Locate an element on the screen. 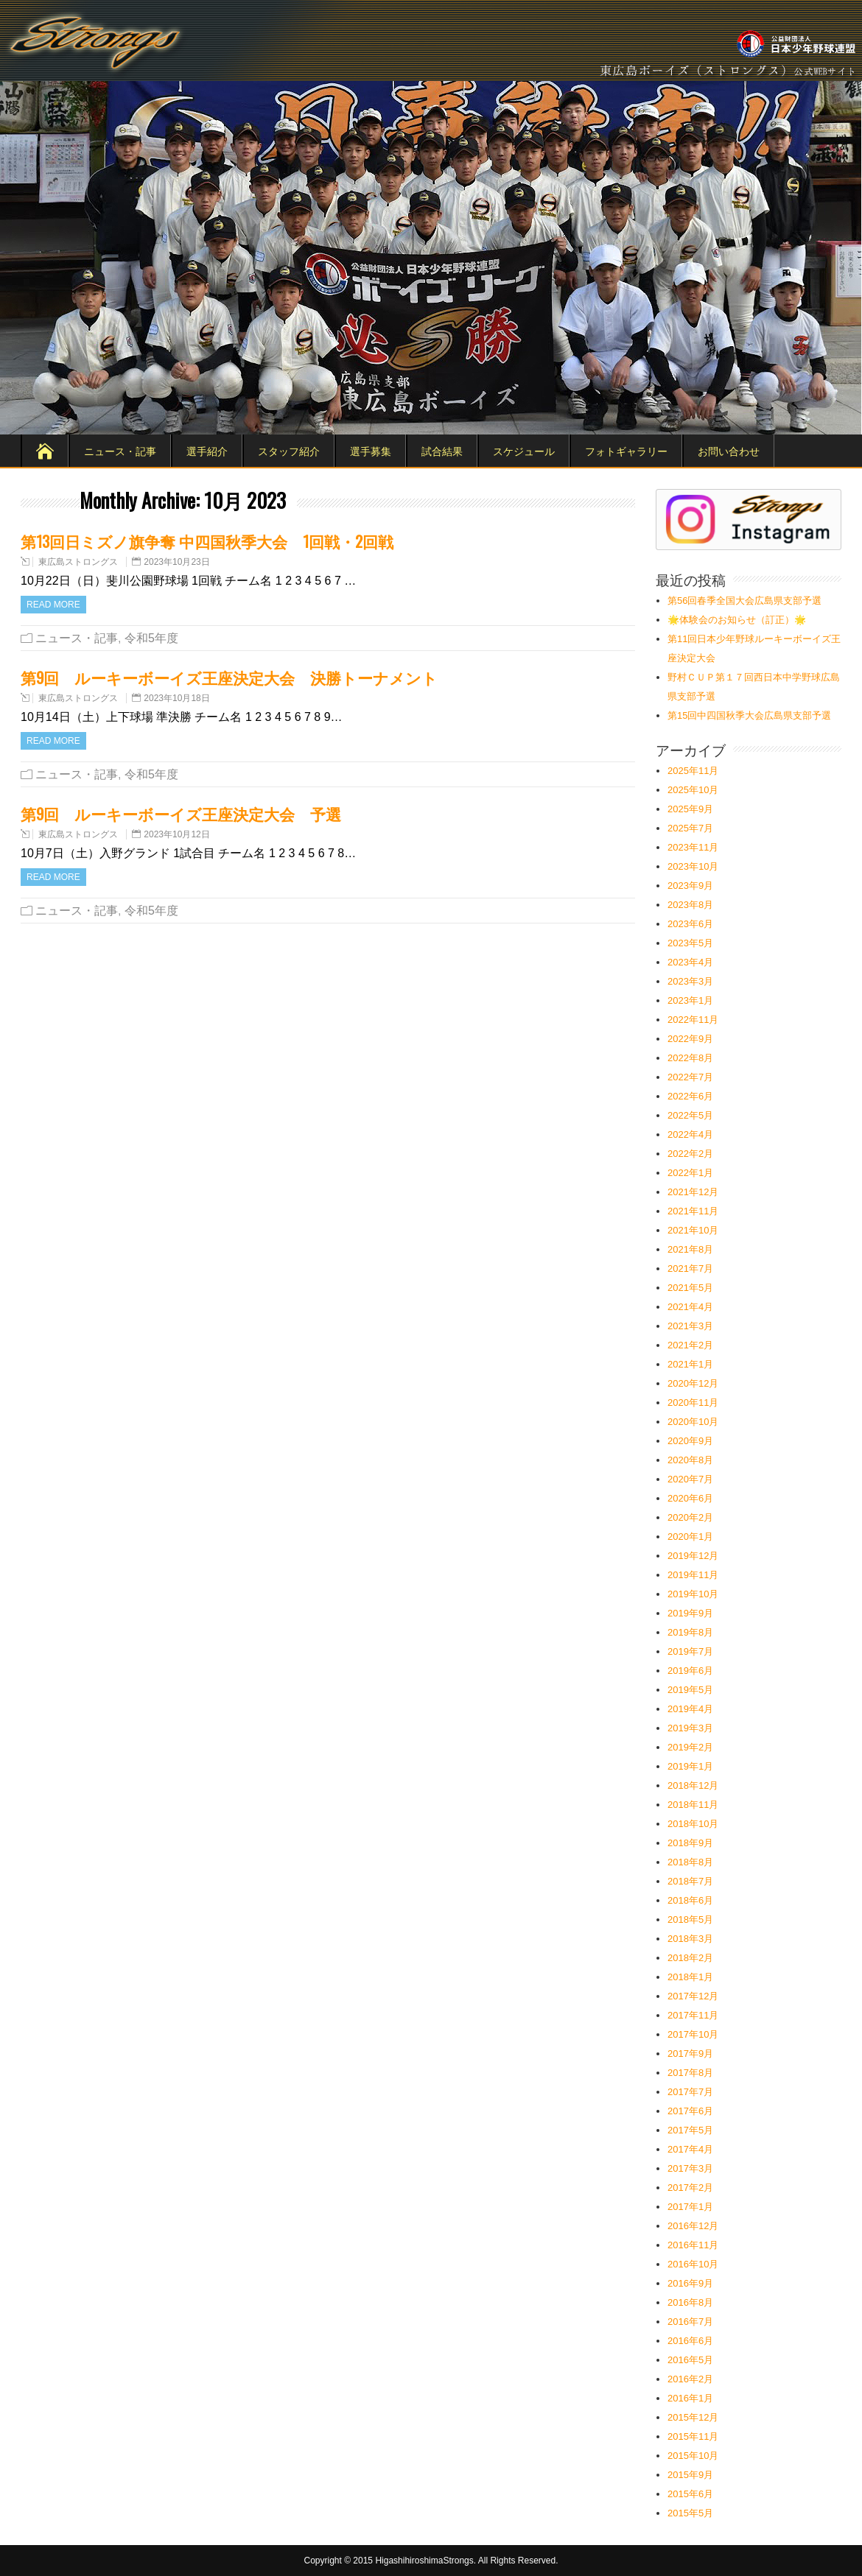 The width and height of the screenshot is (862, 2576). 2021年5月 is located at coordinates (690, 1287).